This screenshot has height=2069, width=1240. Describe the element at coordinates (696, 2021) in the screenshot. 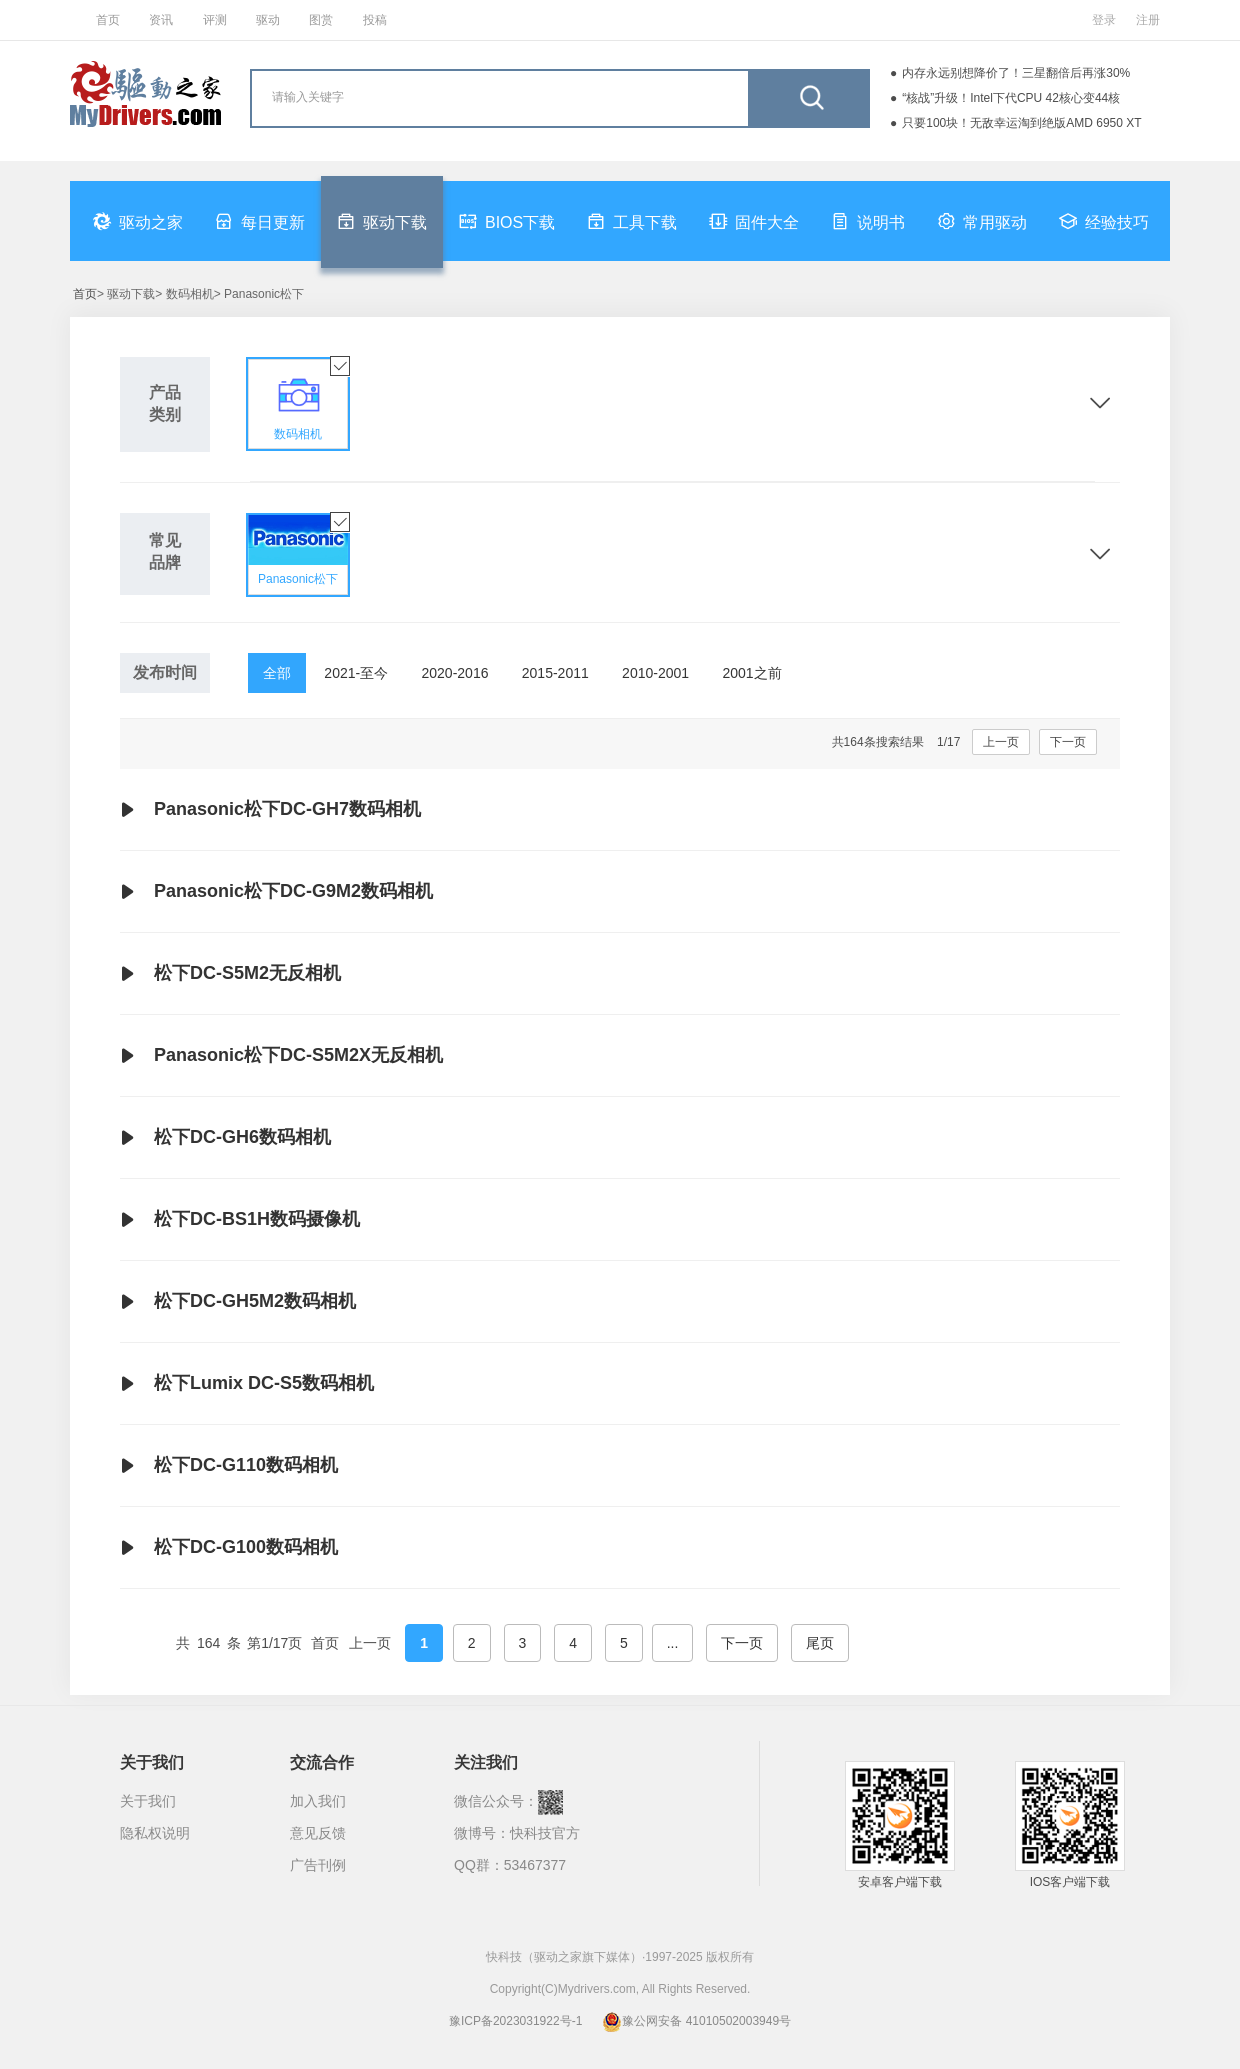

I see `豫公网安备 41010502003949号` at that location.